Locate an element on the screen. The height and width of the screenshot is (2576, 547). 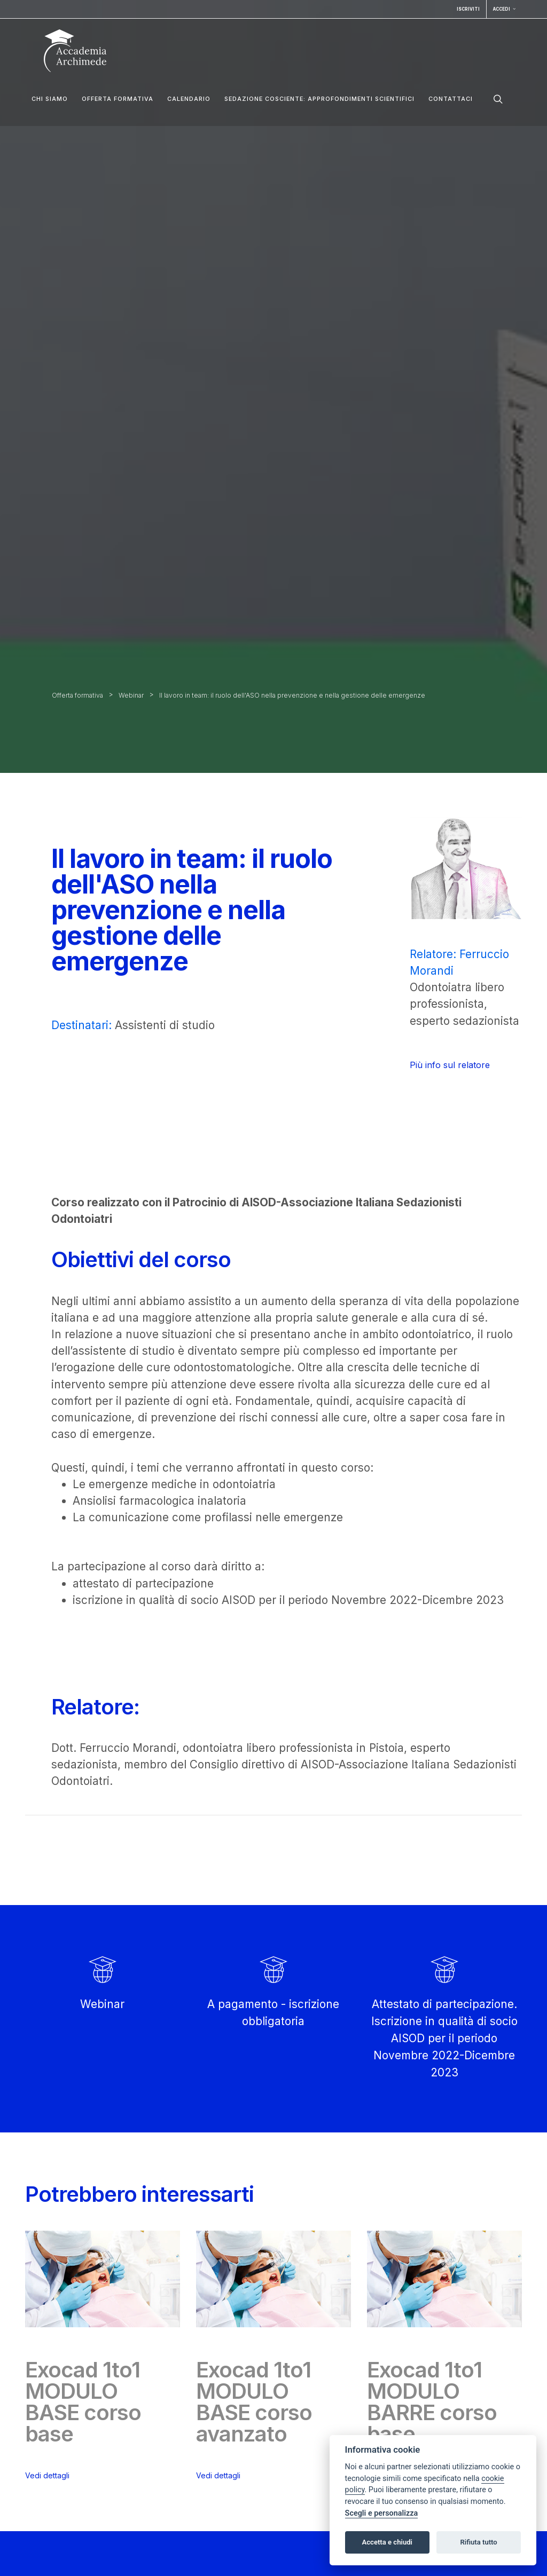
Scegli e personalizza is located at coordinates (381, 2513).